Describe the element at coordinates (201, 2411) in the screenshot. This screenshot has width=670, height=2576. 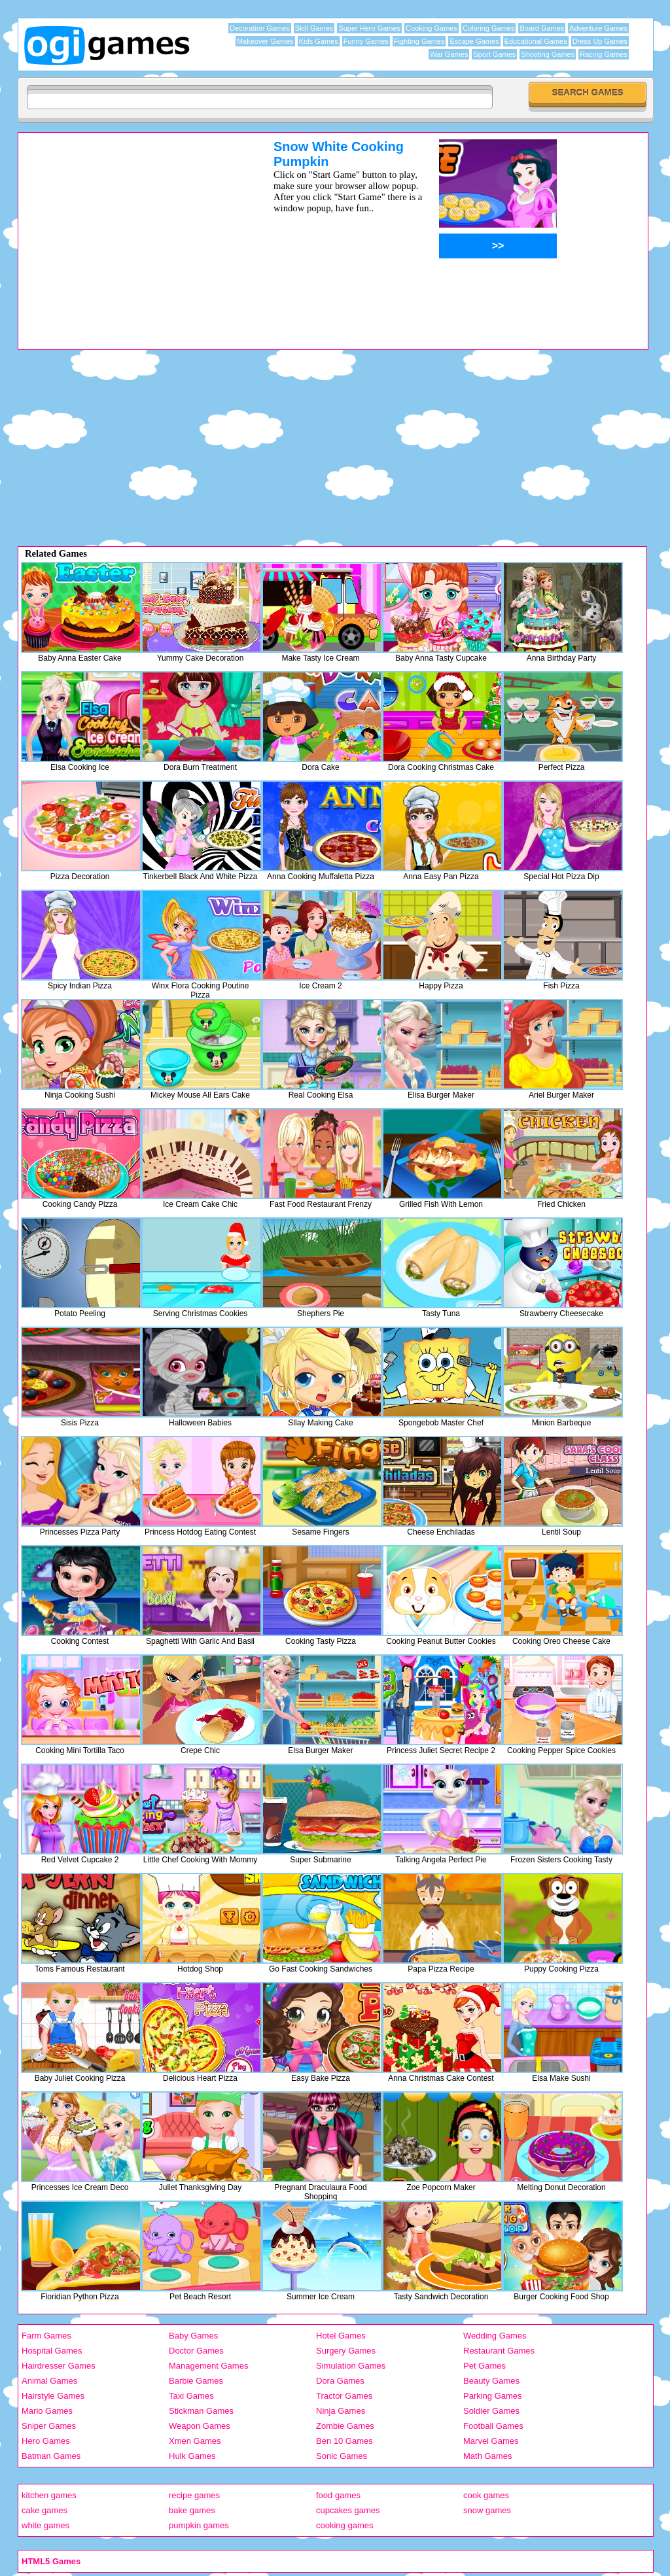
I see `Stickman Games` at that location.